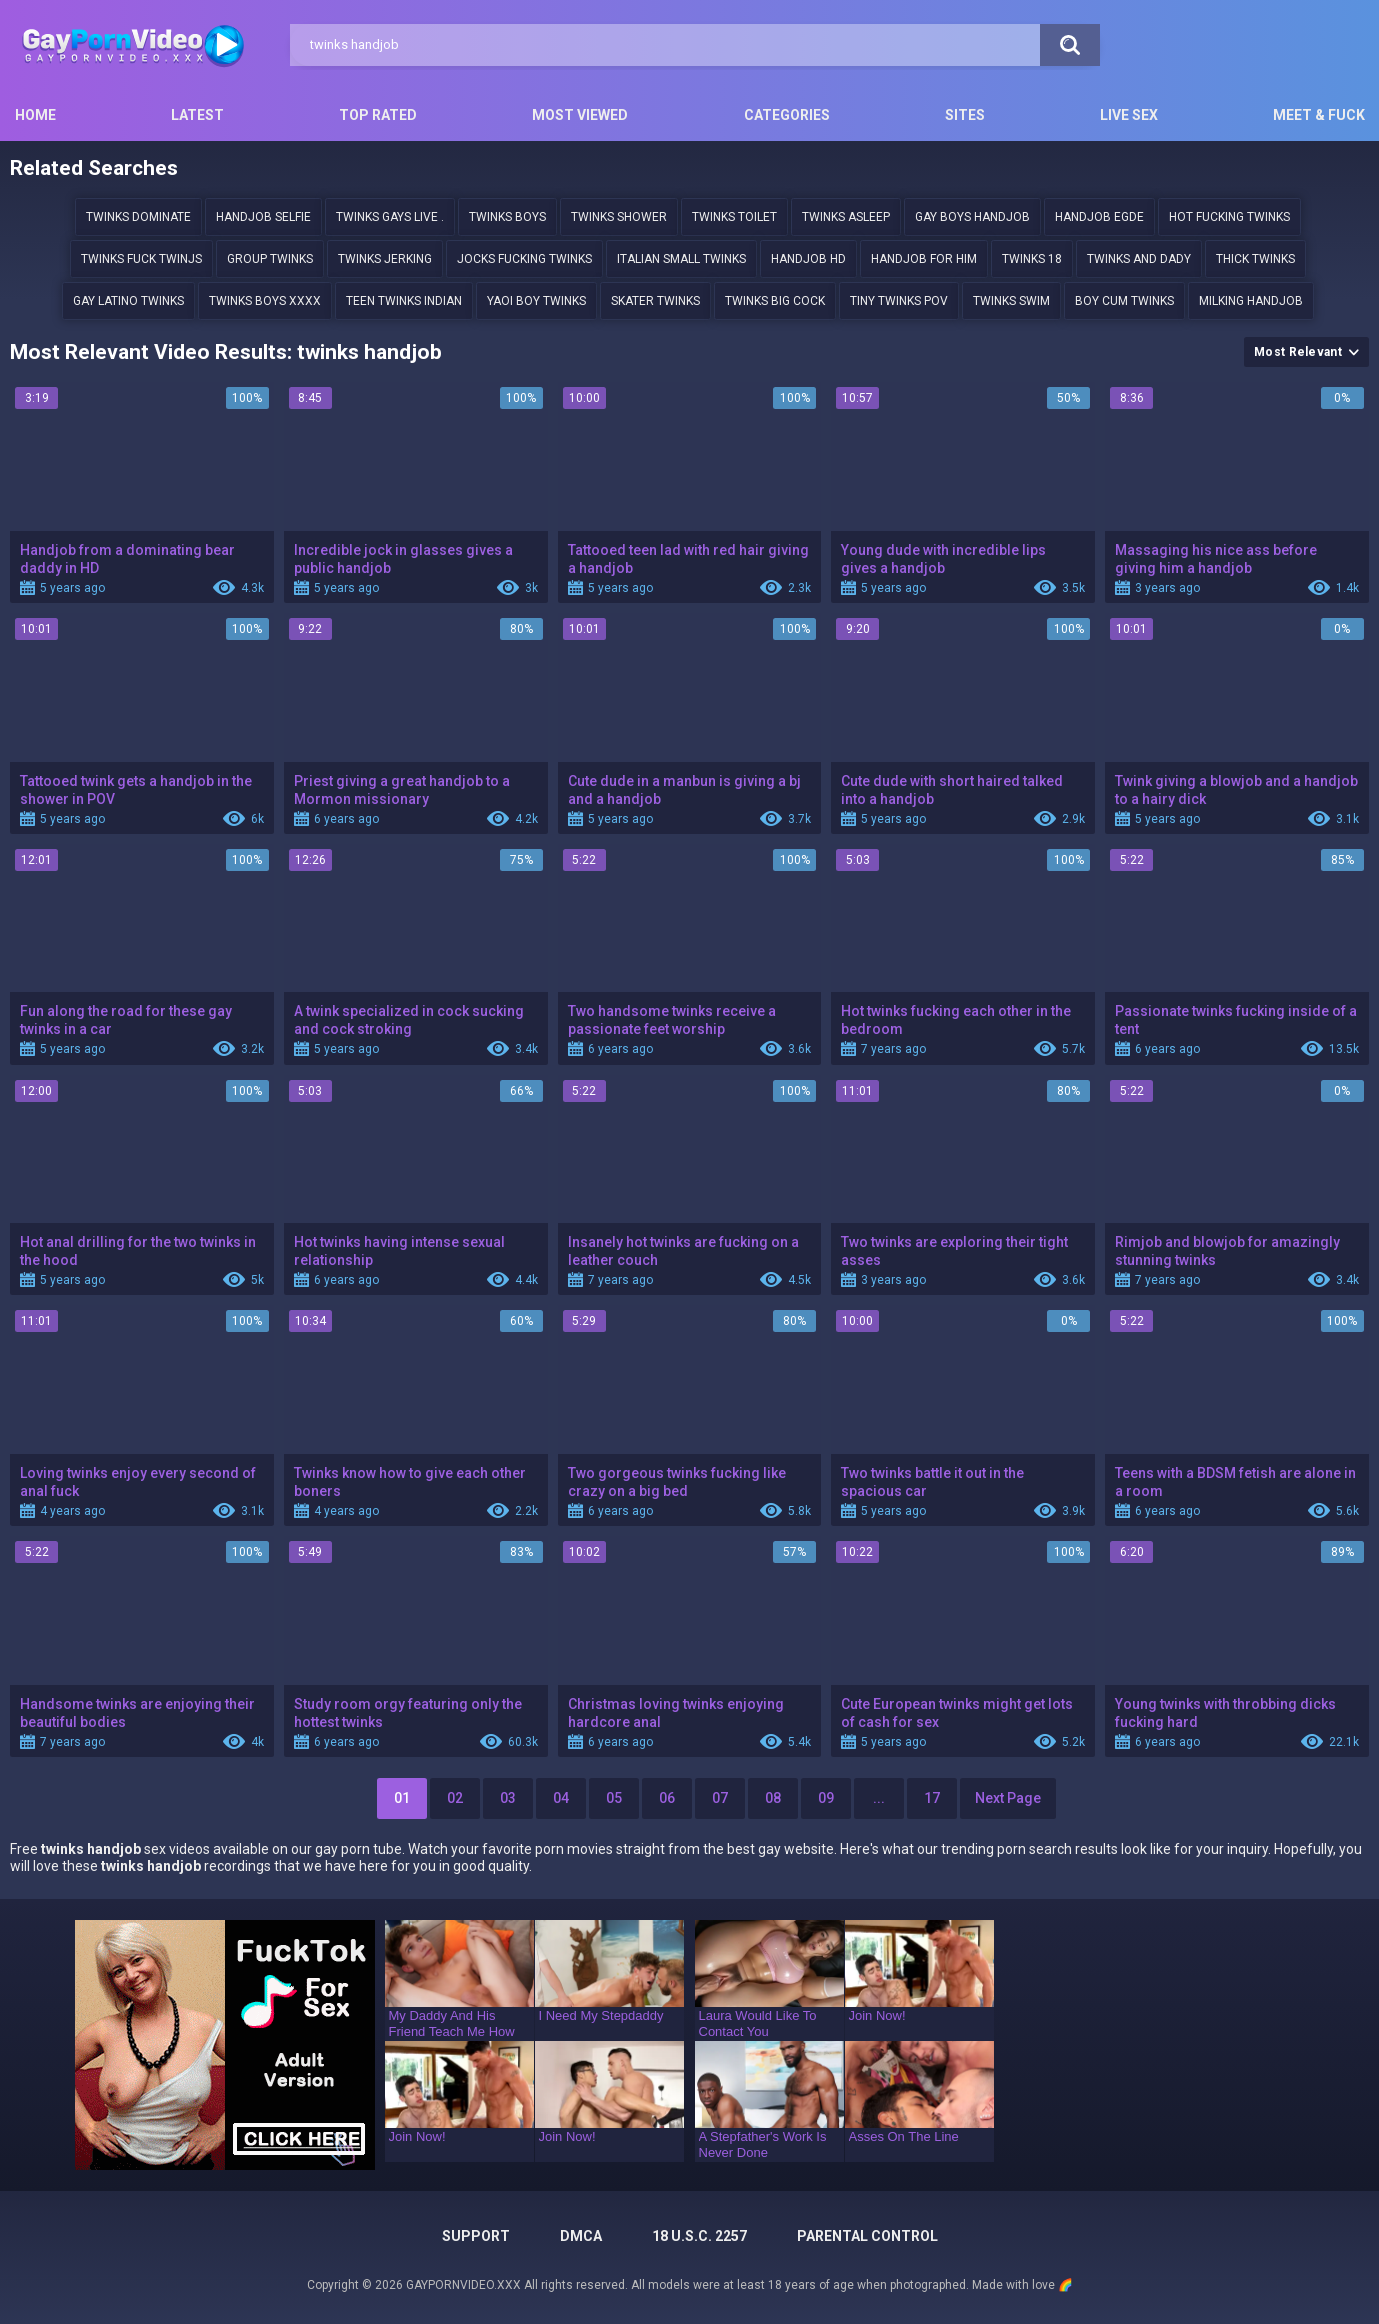 The height and width of the screenshot is (2324, 1379). I want to click on 02, so click(455, 1798).